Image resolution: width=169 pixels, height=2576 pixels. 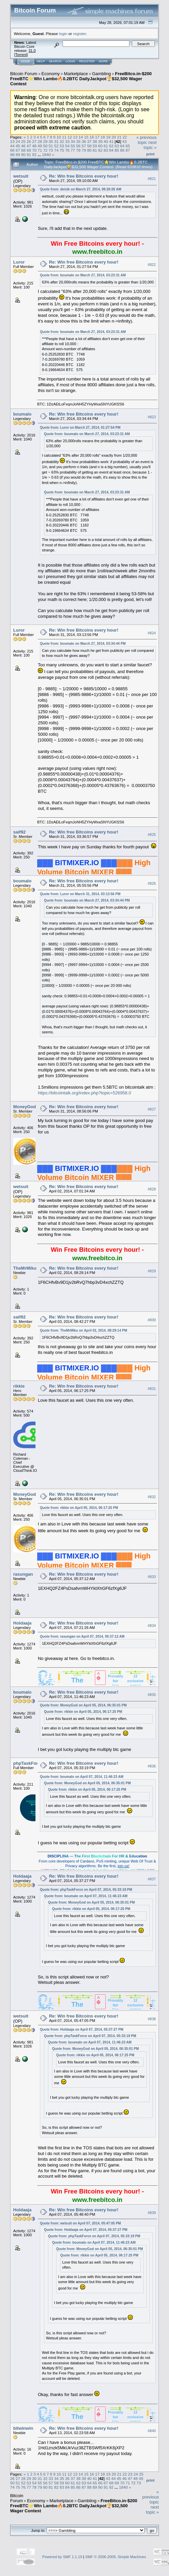 What do you see at coordinates (124, 141) in the screenshot?
I see `43` at bounding box center [124, 141].